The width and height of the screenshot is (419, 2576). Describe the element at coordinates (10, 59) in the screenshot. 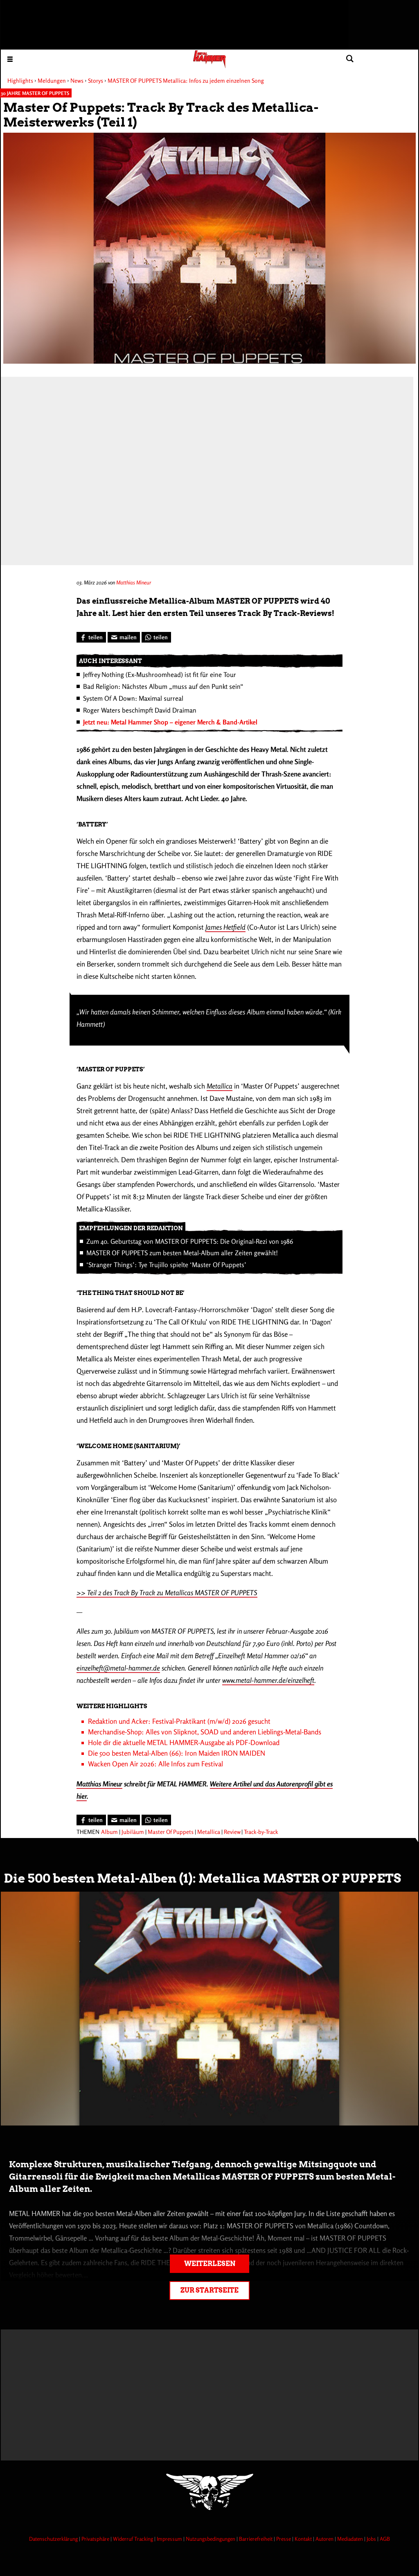

I see `[Menu öffnen]` at that location.